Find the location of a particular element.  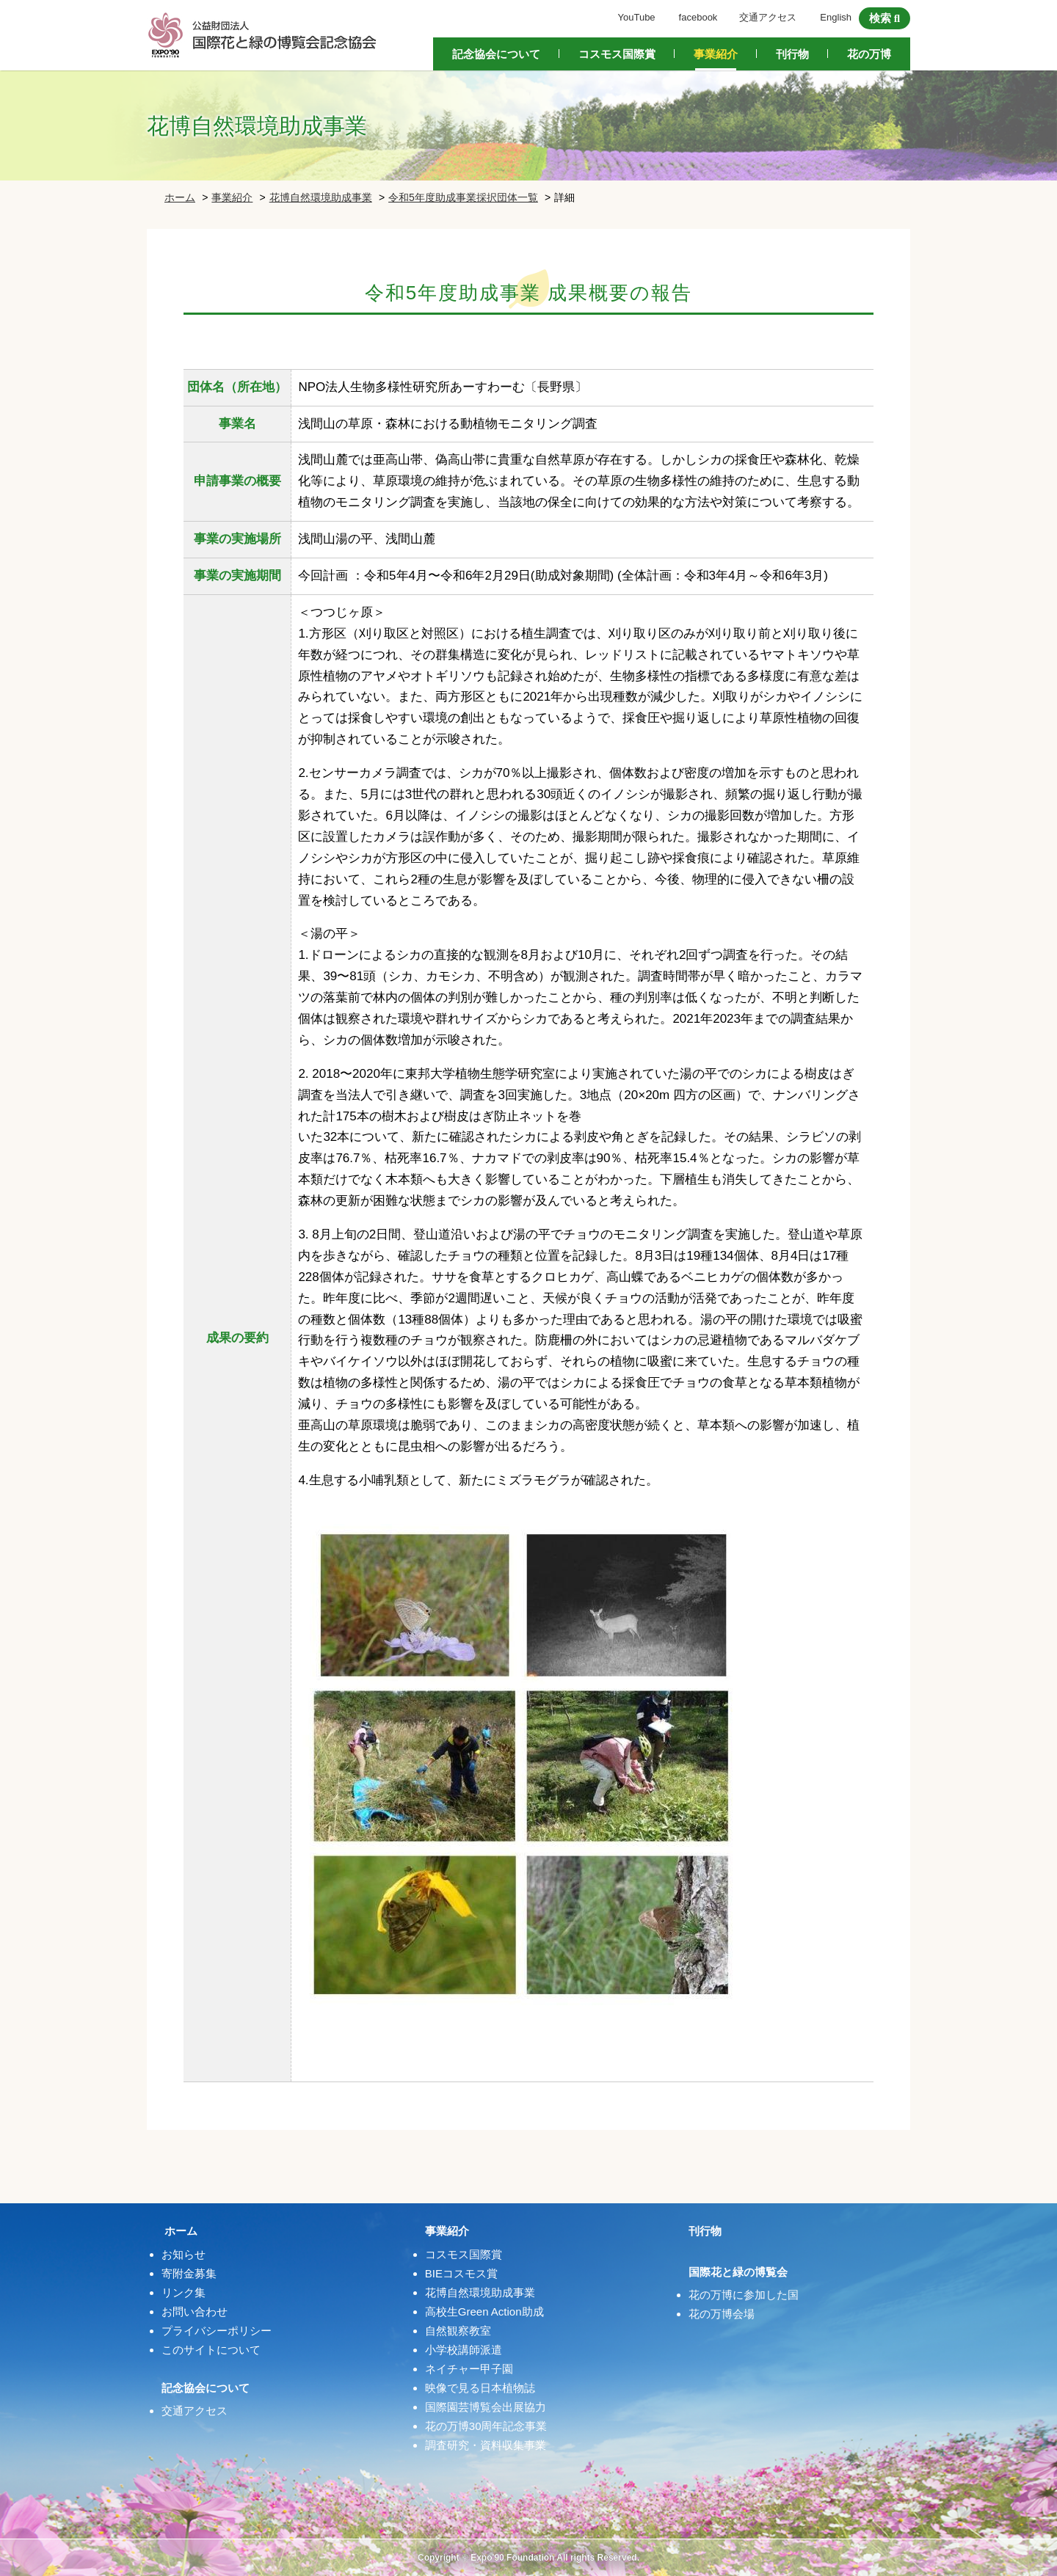

交通アクセス is located at coordinates (767, 17).